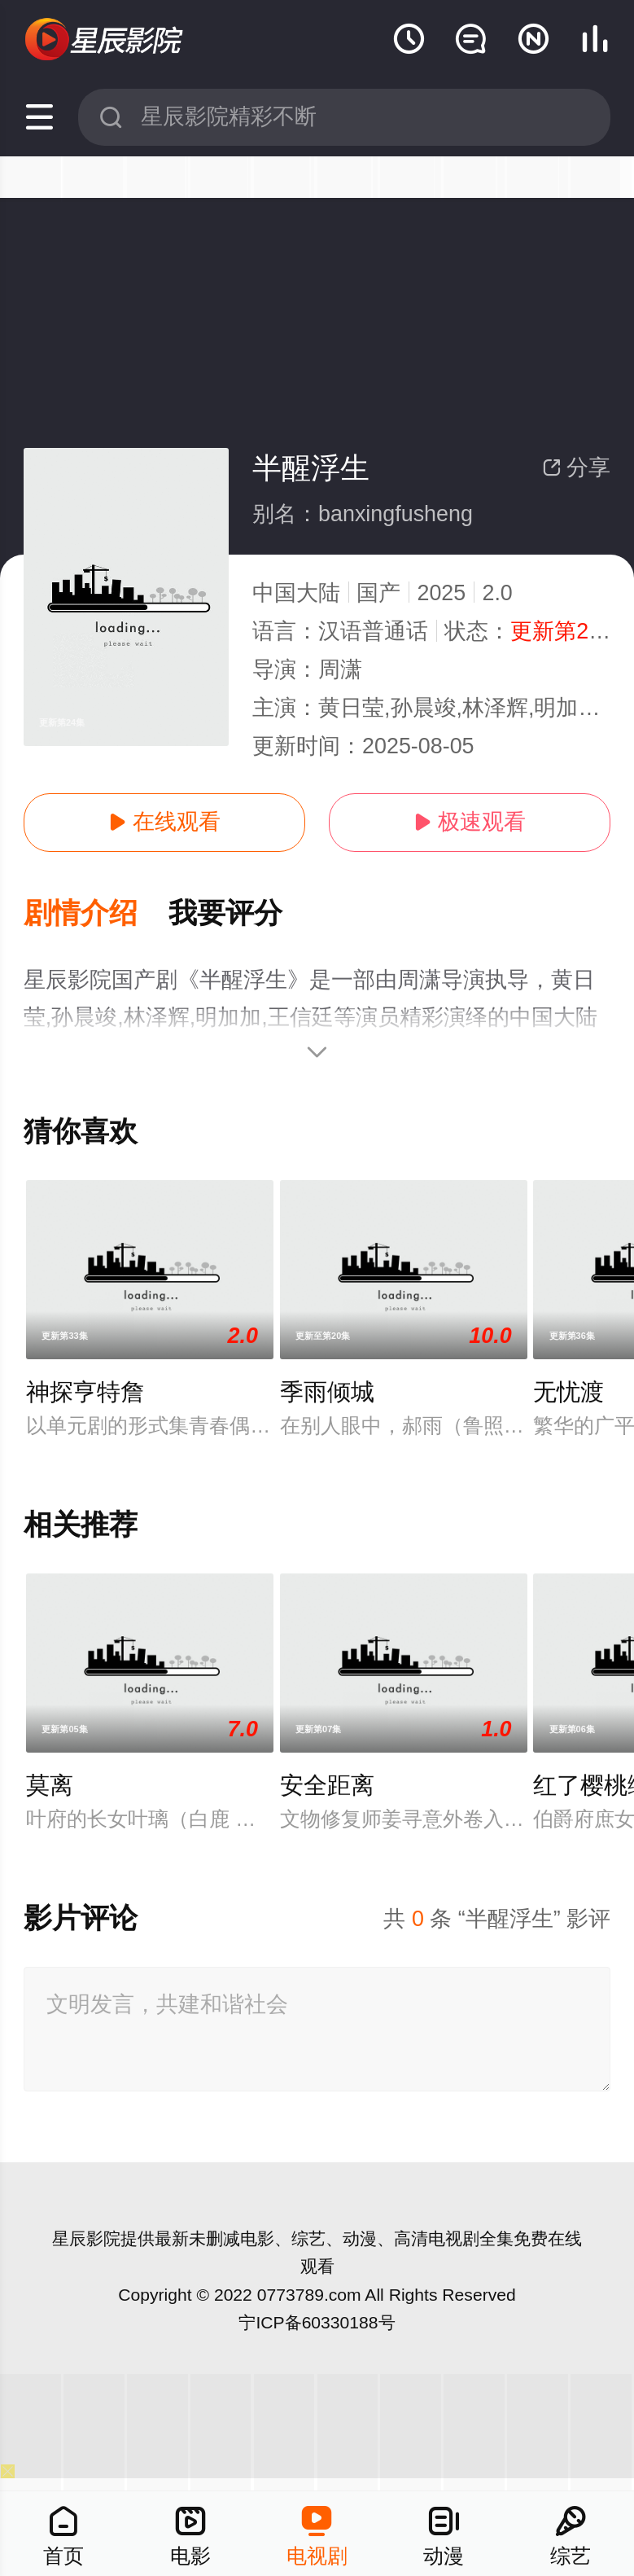 The height and width of the screenshot is (2576, 634). What do you see at coordinates (49, 1785) in the screenshot?
I see `莫离` at bounding box center [49, 1785].